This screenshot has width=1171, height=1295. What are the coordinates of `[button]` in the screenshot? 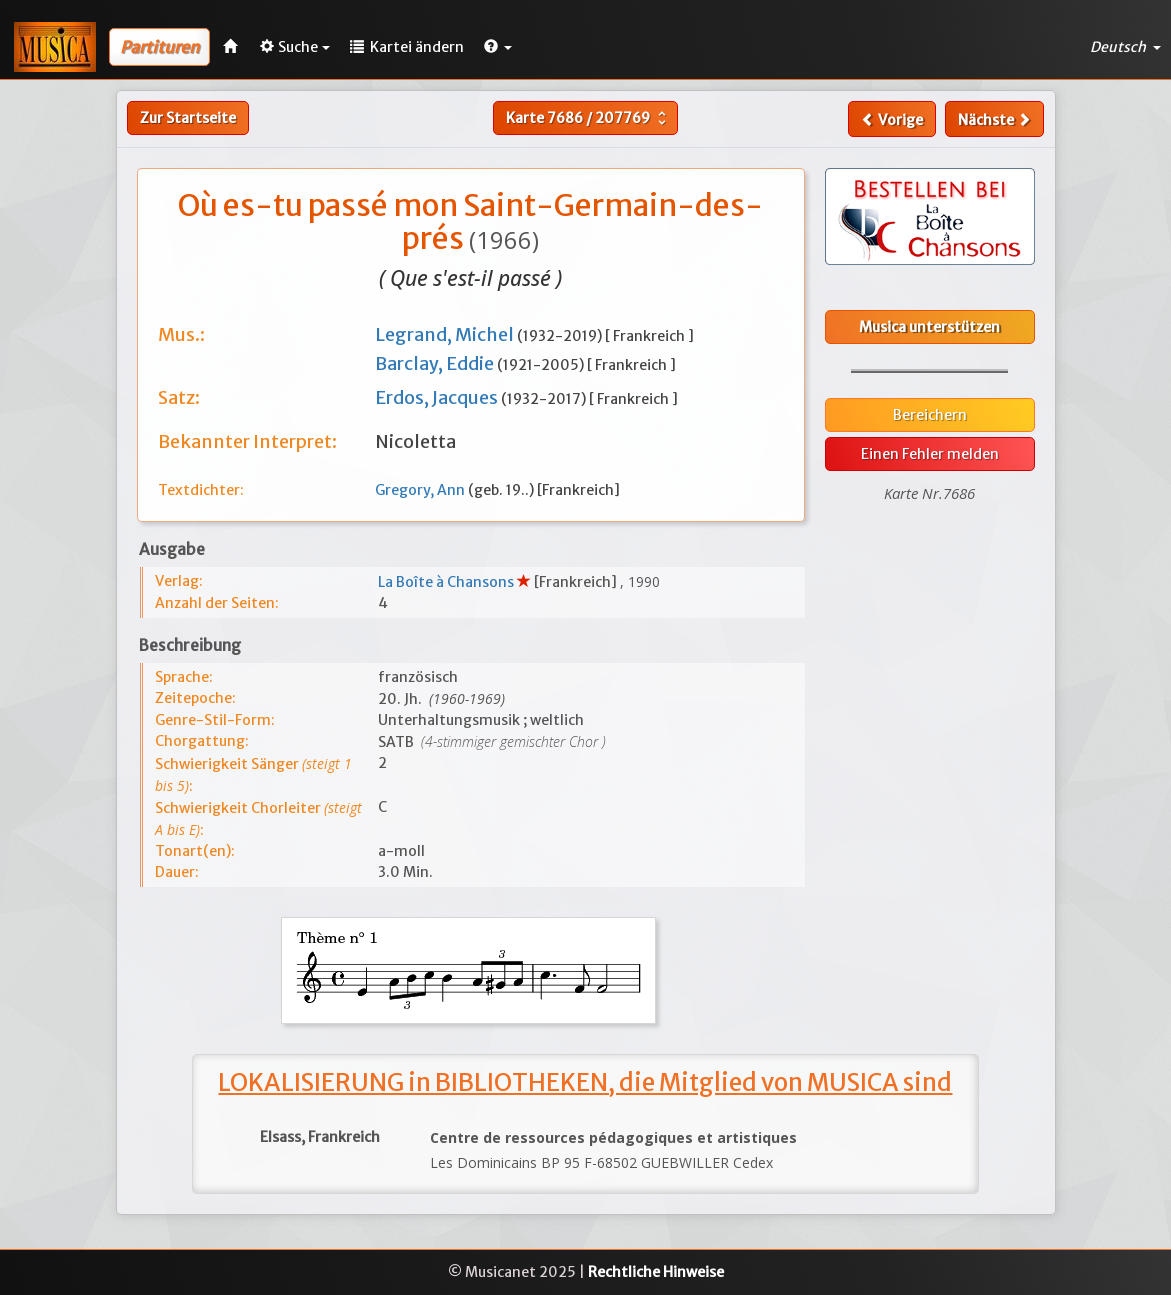 It's located at (498, 47).